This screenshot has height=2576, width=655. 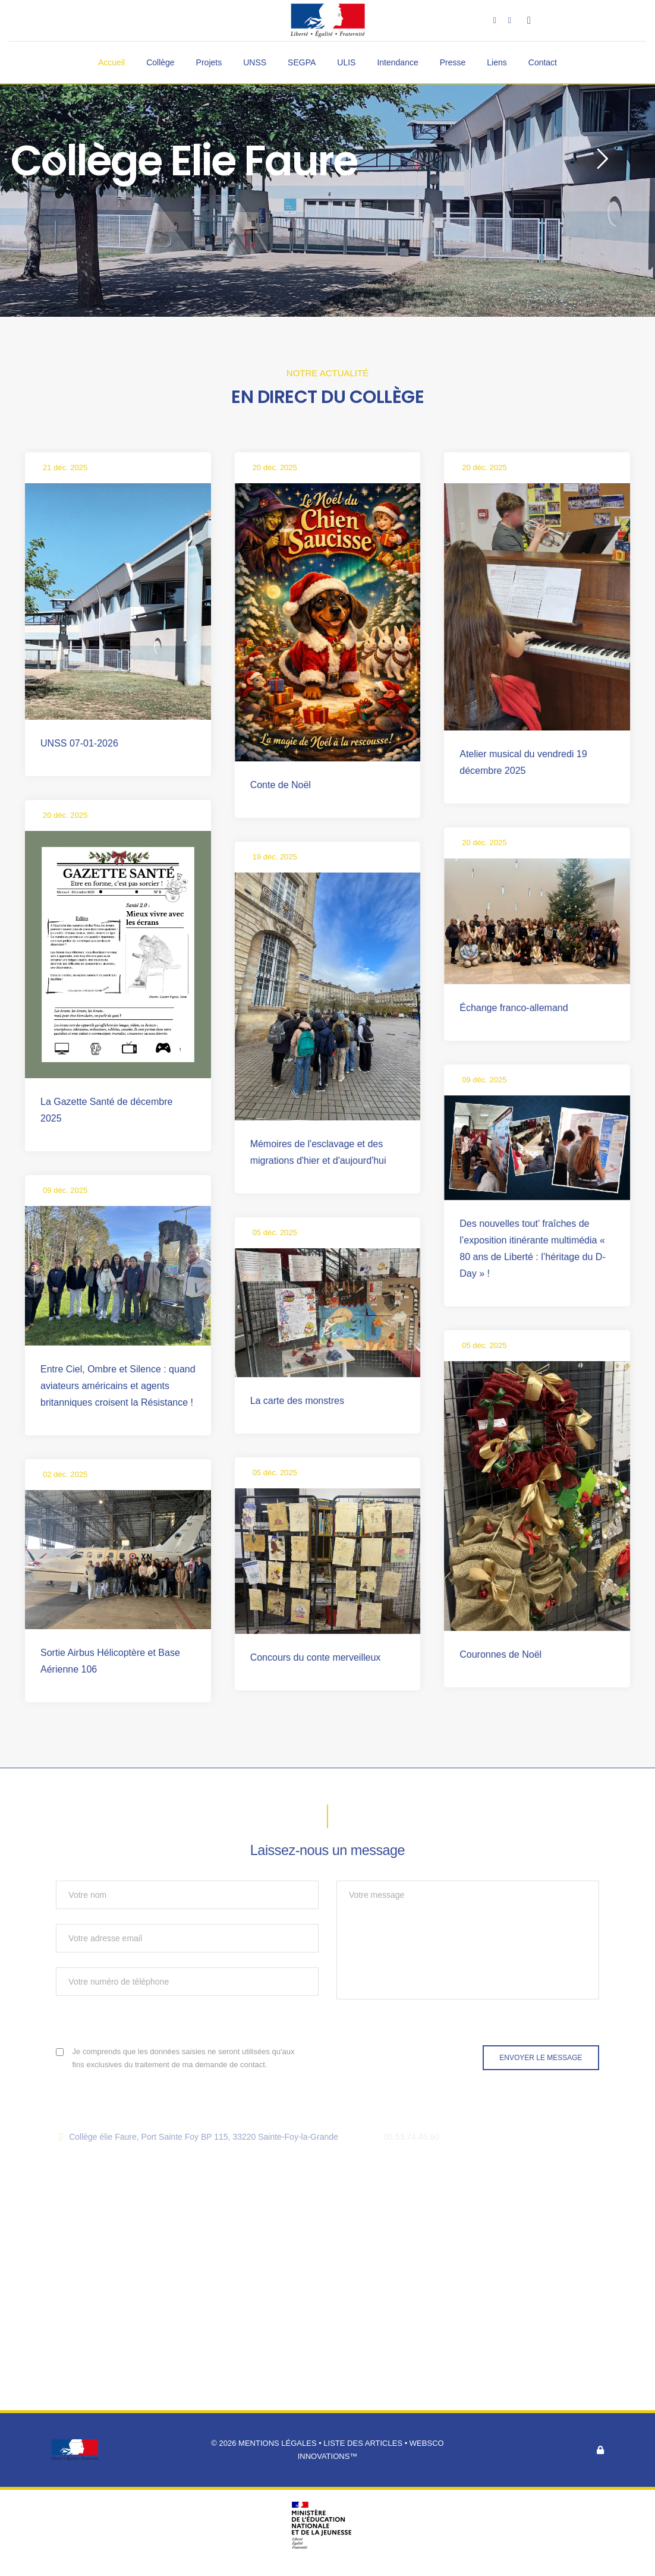 I want to click on Je comprends que les données saisies ne seront utilisées qu'aux fins exclusives du traitement de ma demande de contact., so click(x=184, y=2058).